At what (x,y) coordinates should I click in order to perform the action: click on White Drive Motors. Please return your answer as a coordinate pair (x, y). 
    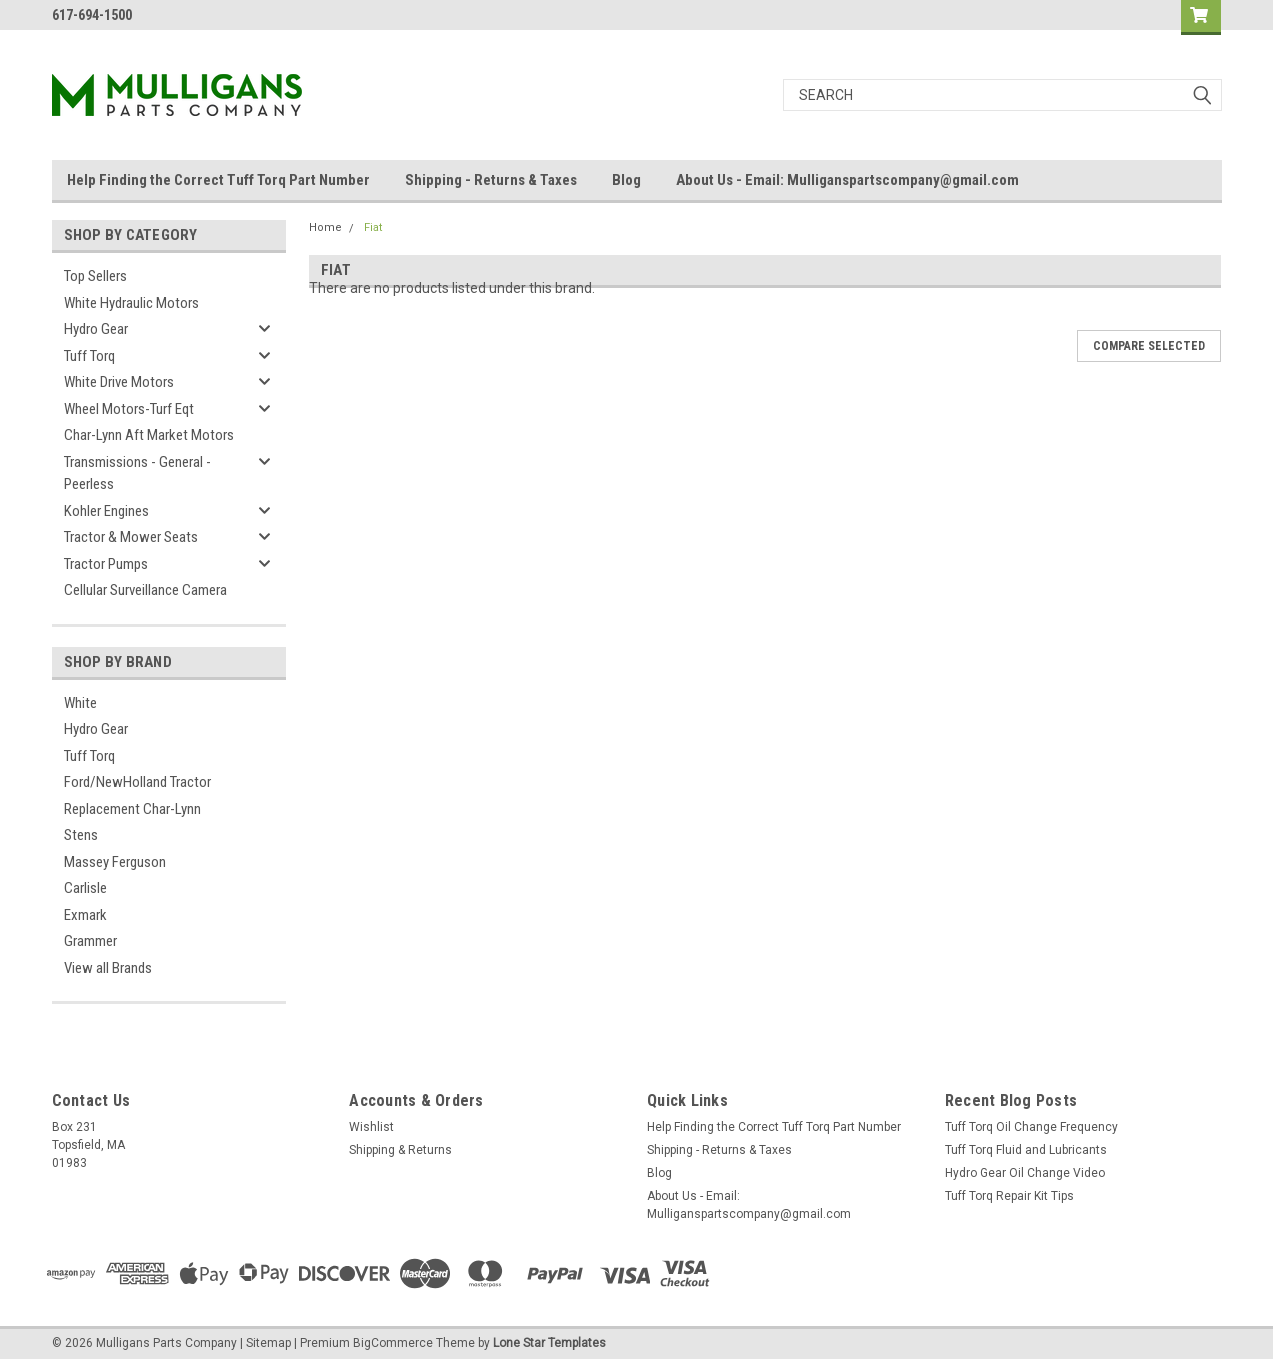
    Looking at the image, I should click on (119, 382).